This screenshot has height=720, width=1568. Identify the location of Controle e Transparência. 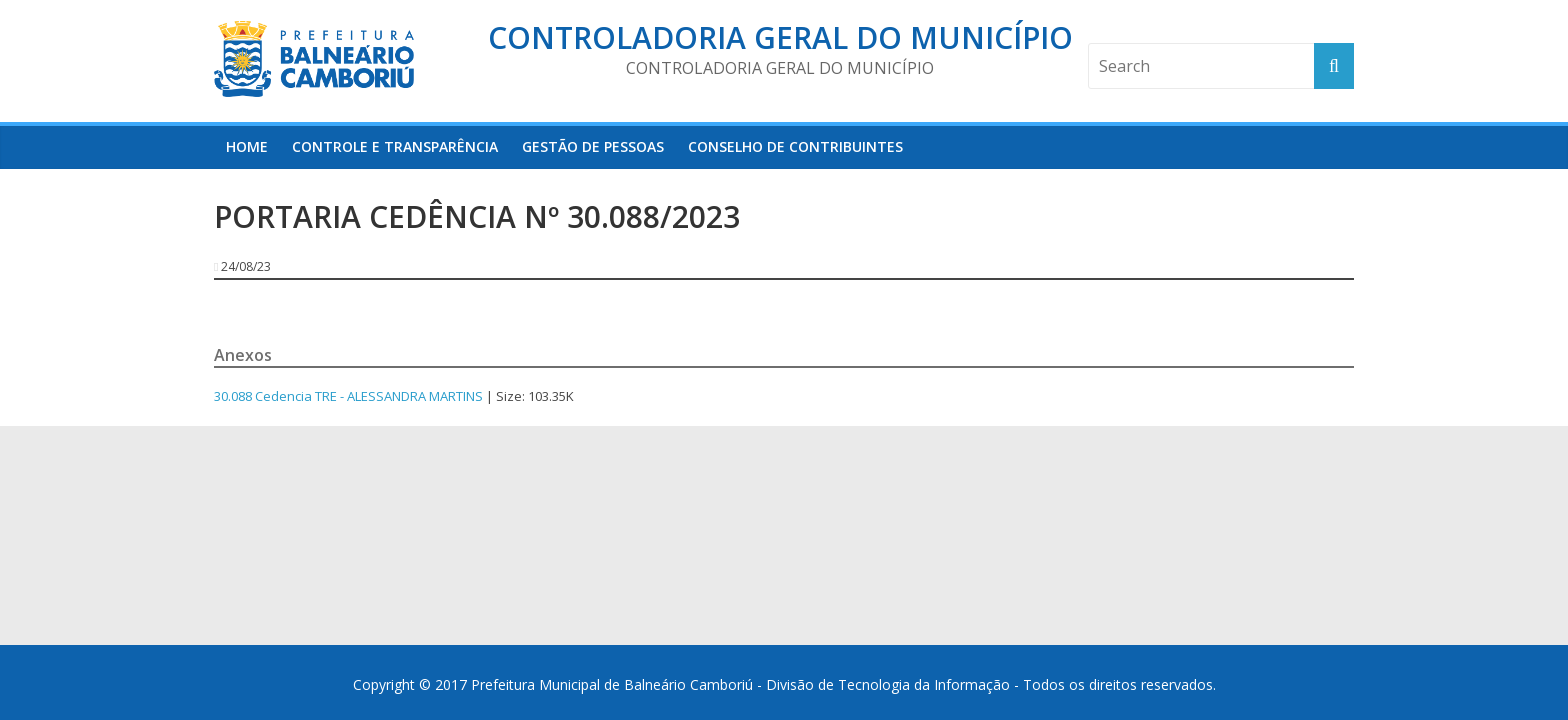
(395, 146).